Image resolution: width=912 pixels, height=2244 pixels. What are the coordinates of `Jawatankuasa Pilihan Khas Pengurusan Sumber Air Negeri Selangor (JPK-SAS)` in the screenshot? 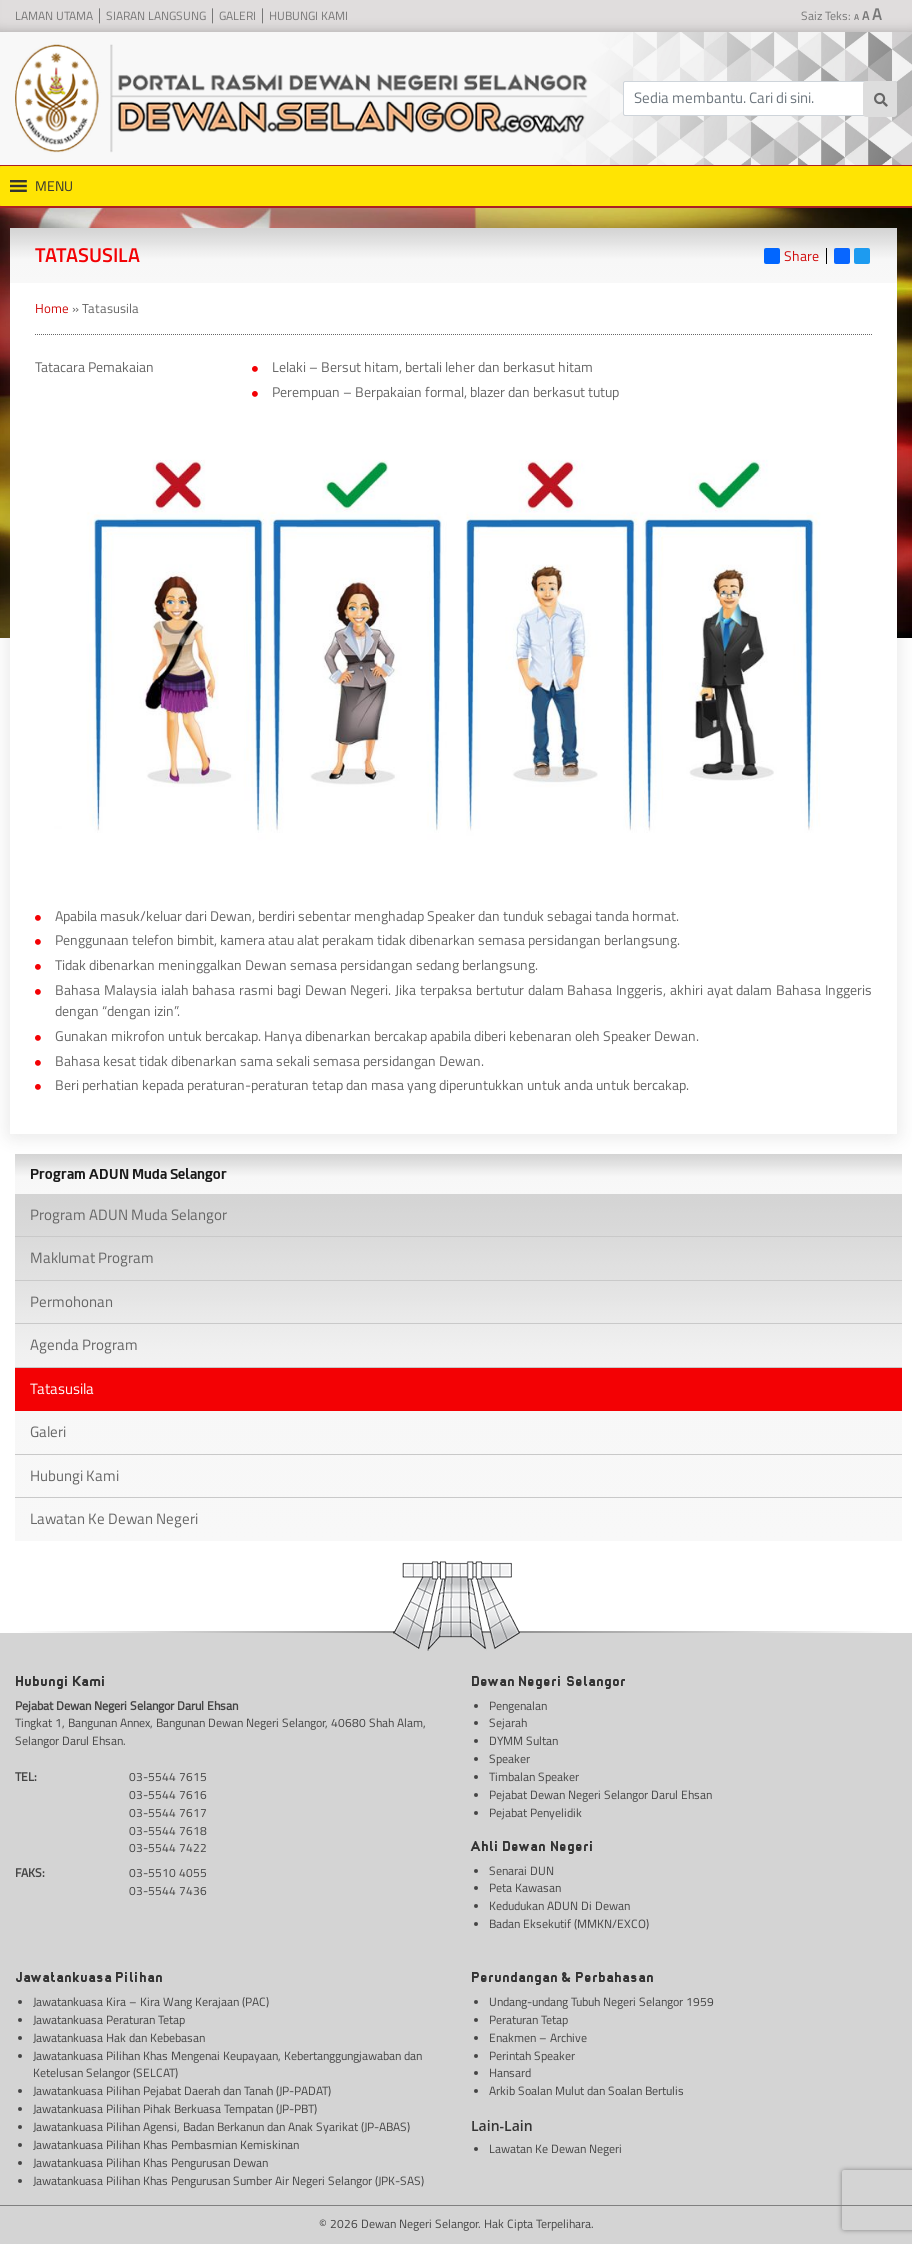 It's located at (228, 2181).